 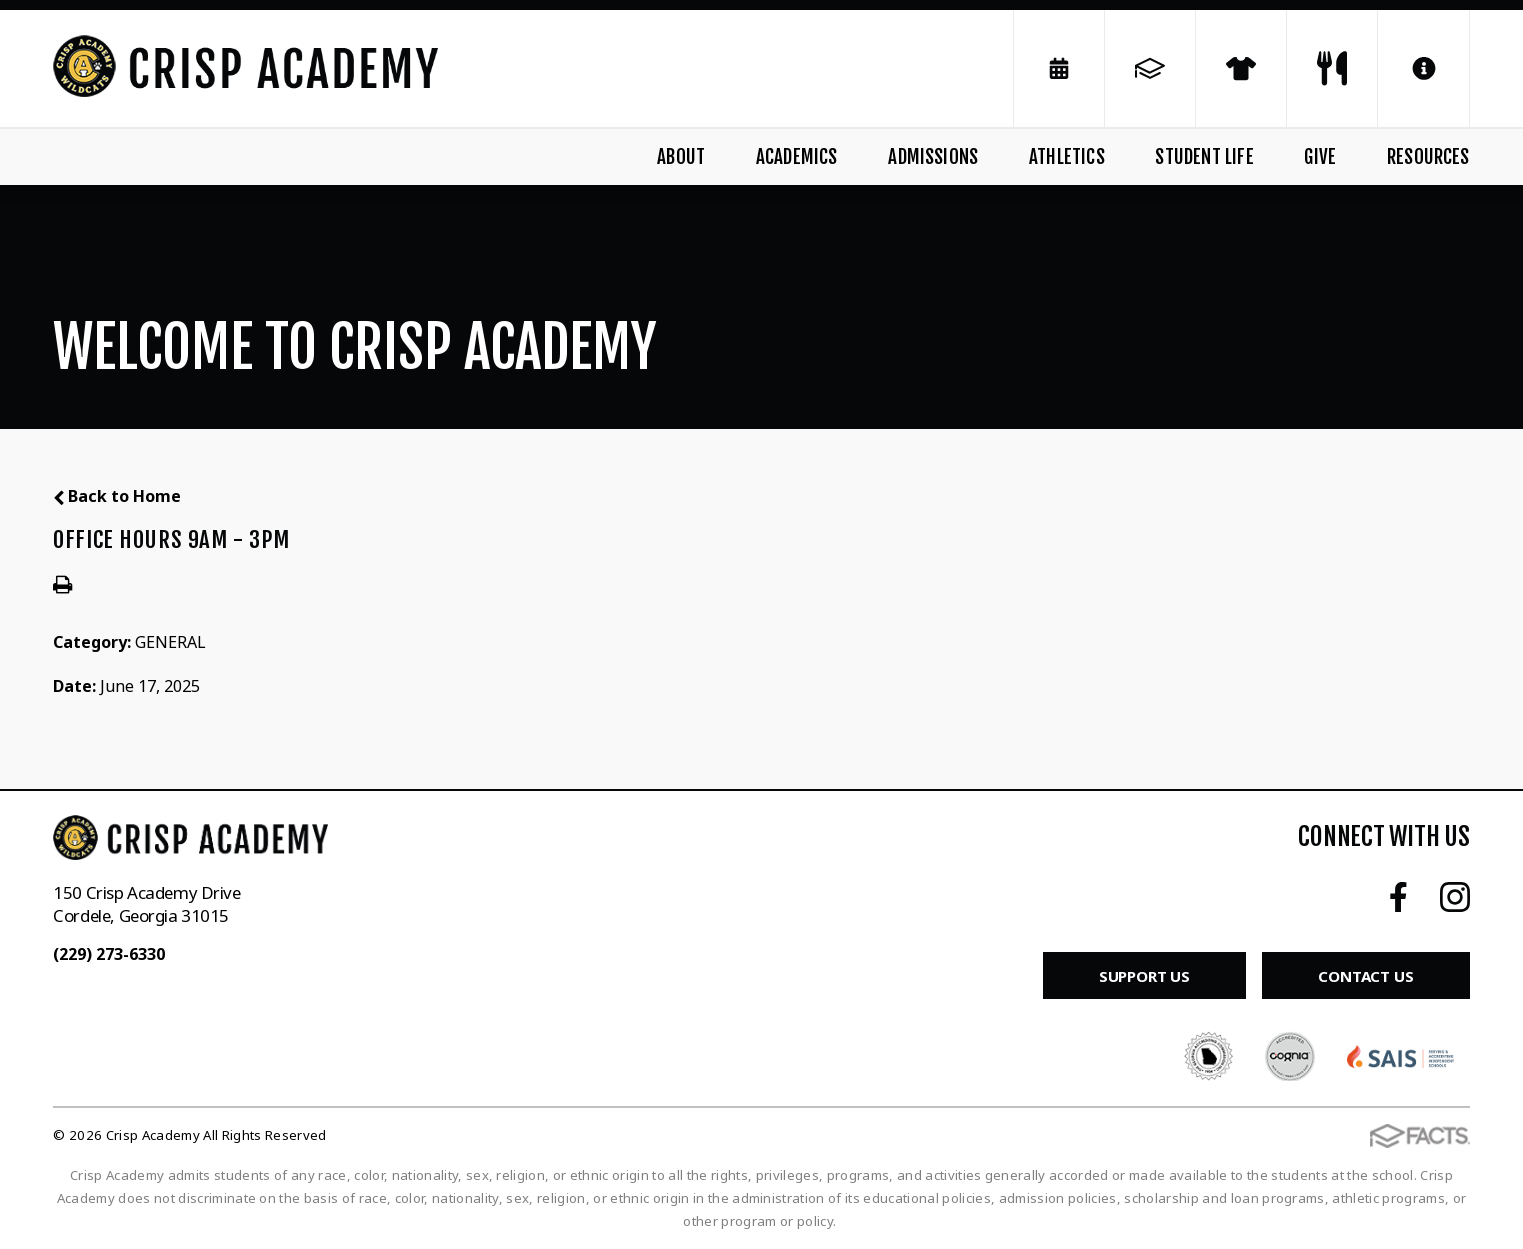 What do you see at coordinates (1067, 157) in the screenshot?
I see `Athletics` at bounding box center [1067, 157].